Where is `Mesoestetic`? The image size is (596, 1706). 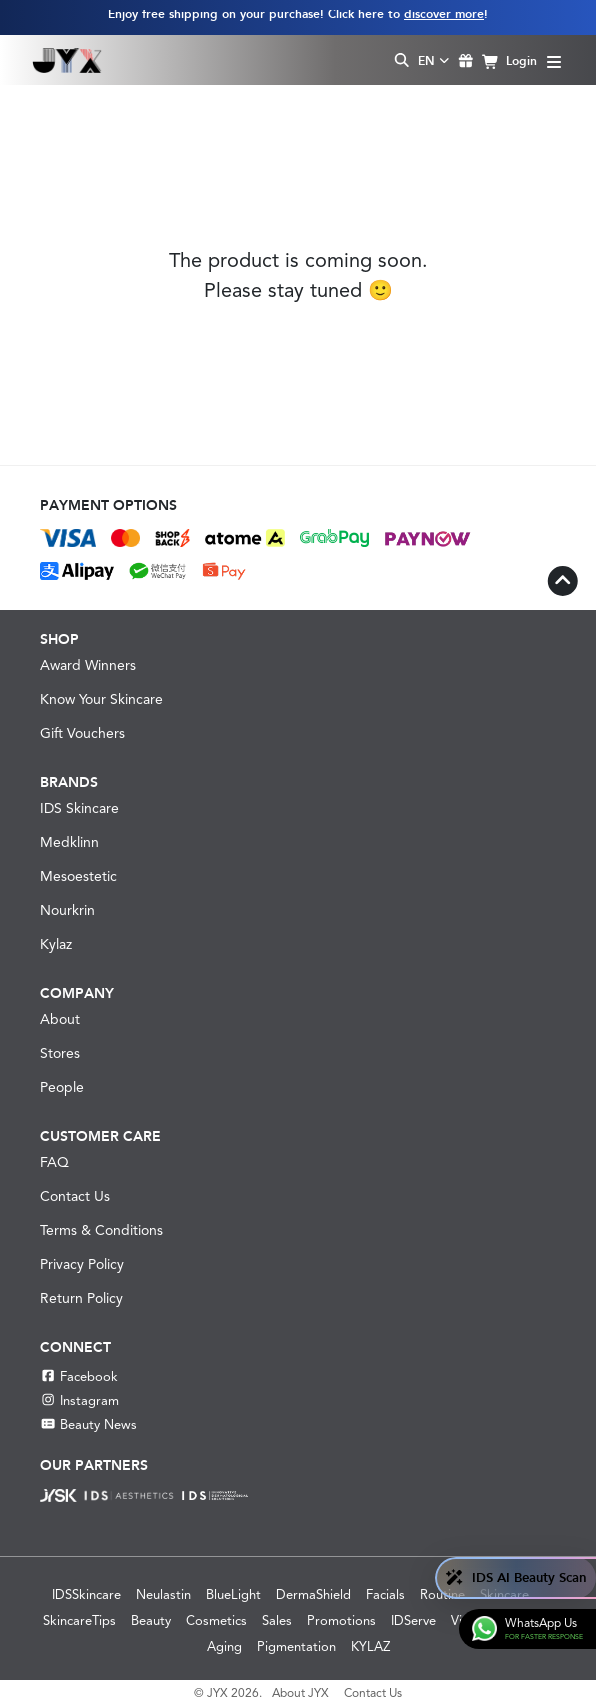
Mesoestetic is located at coordinates (78, 876).